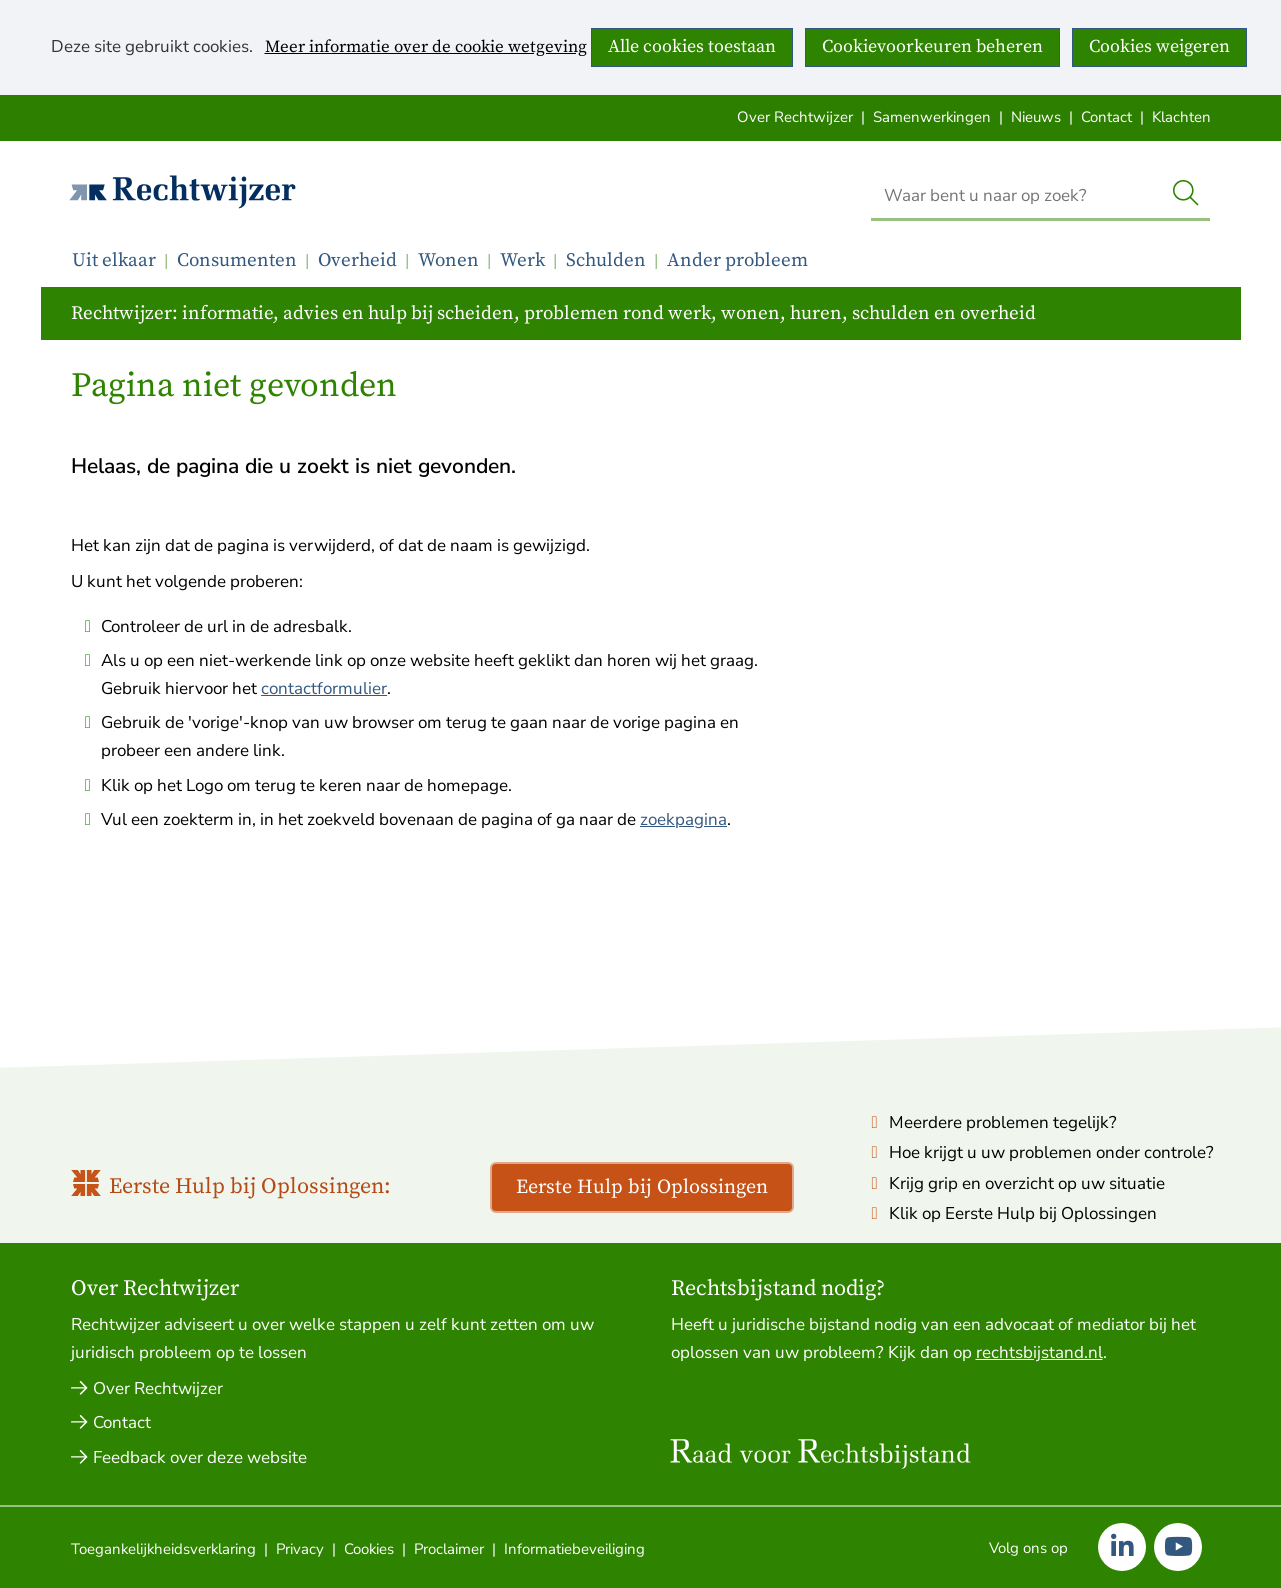 Image resolution: width=1281 pixels, height=1588 pixels. Describe the element at coordinates (369, 1549) in the screenshot. I see `Cookies` at that location.